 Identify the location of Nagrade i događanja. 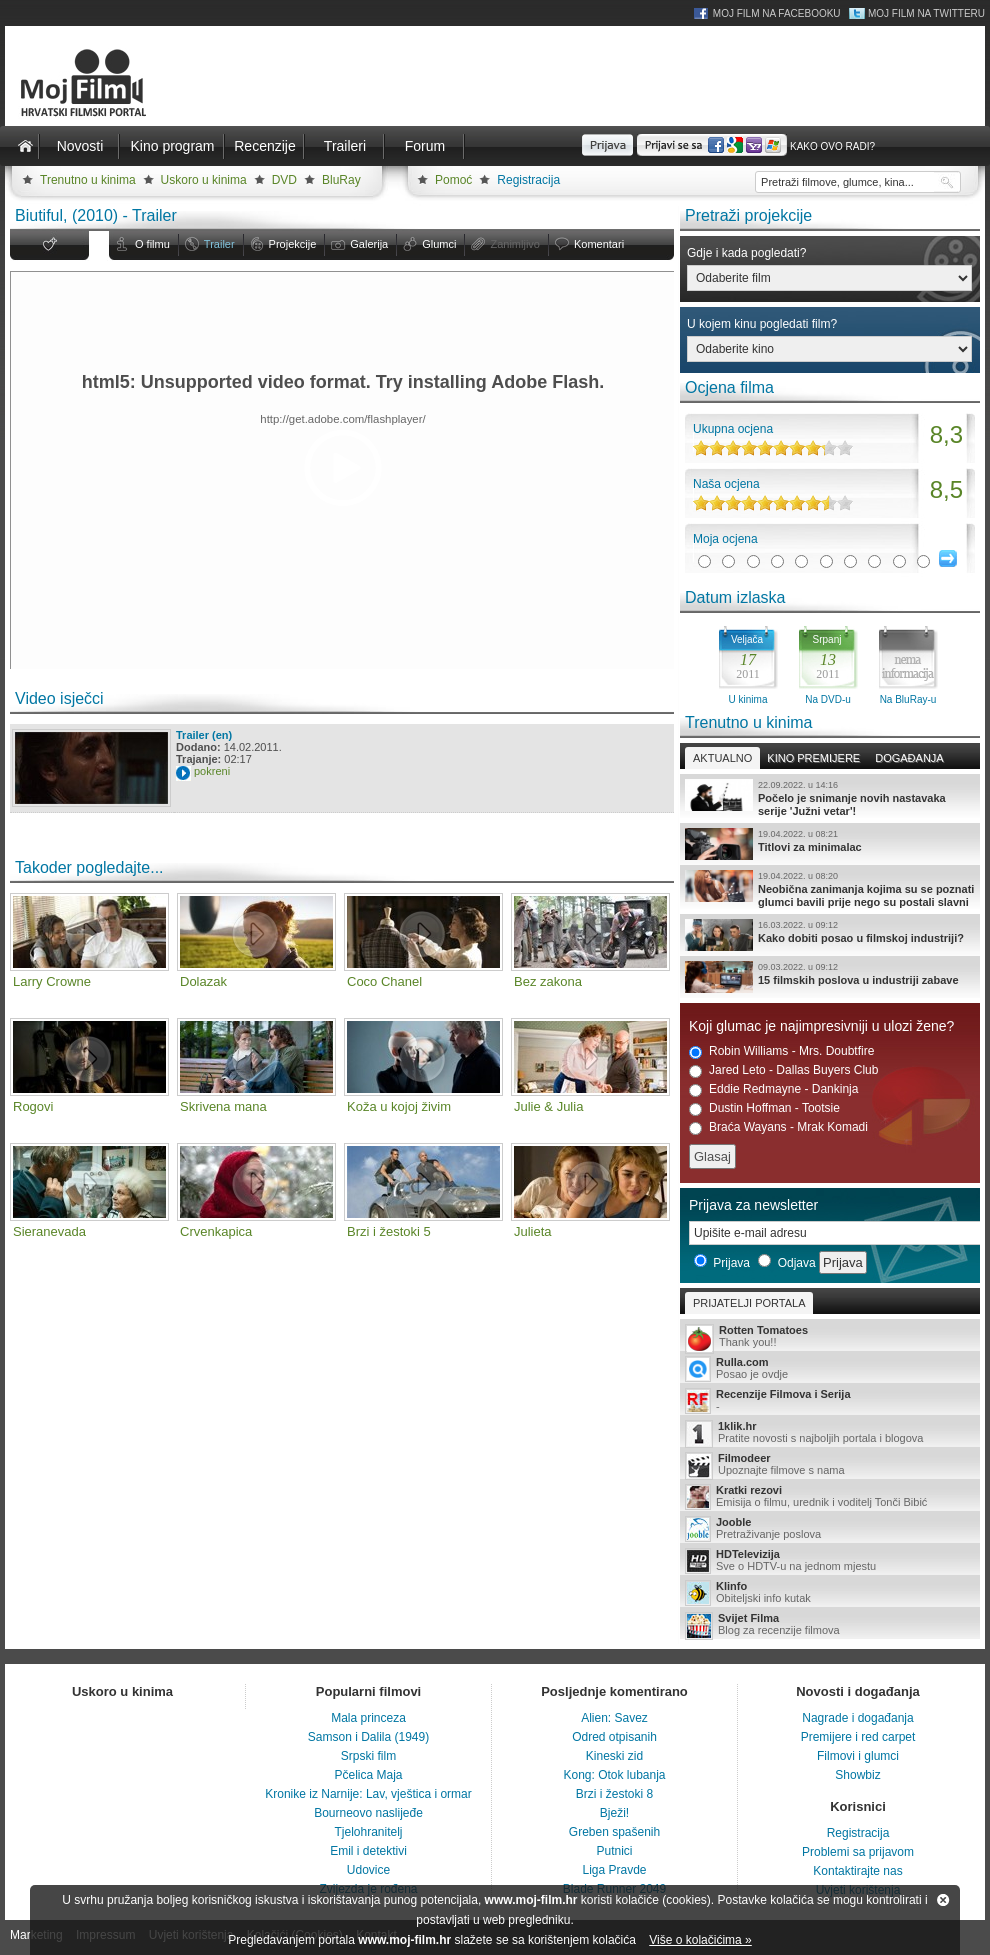
(857, 1718).